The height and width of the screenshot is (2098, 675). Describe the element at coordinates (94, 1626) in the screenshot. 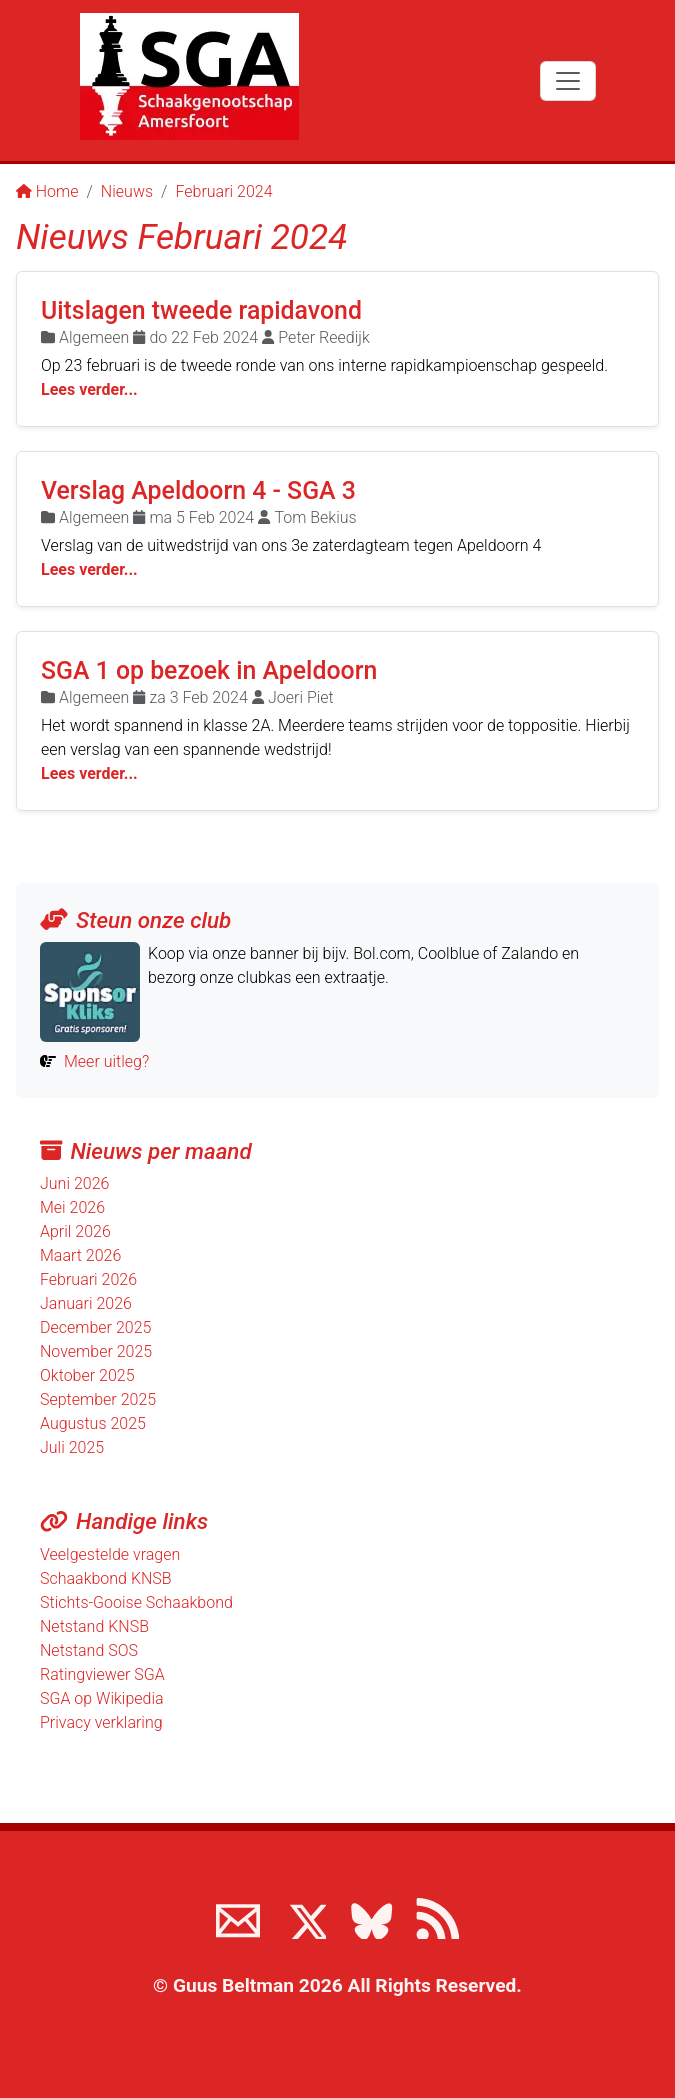

I see `Netstand KNSB` at that location.